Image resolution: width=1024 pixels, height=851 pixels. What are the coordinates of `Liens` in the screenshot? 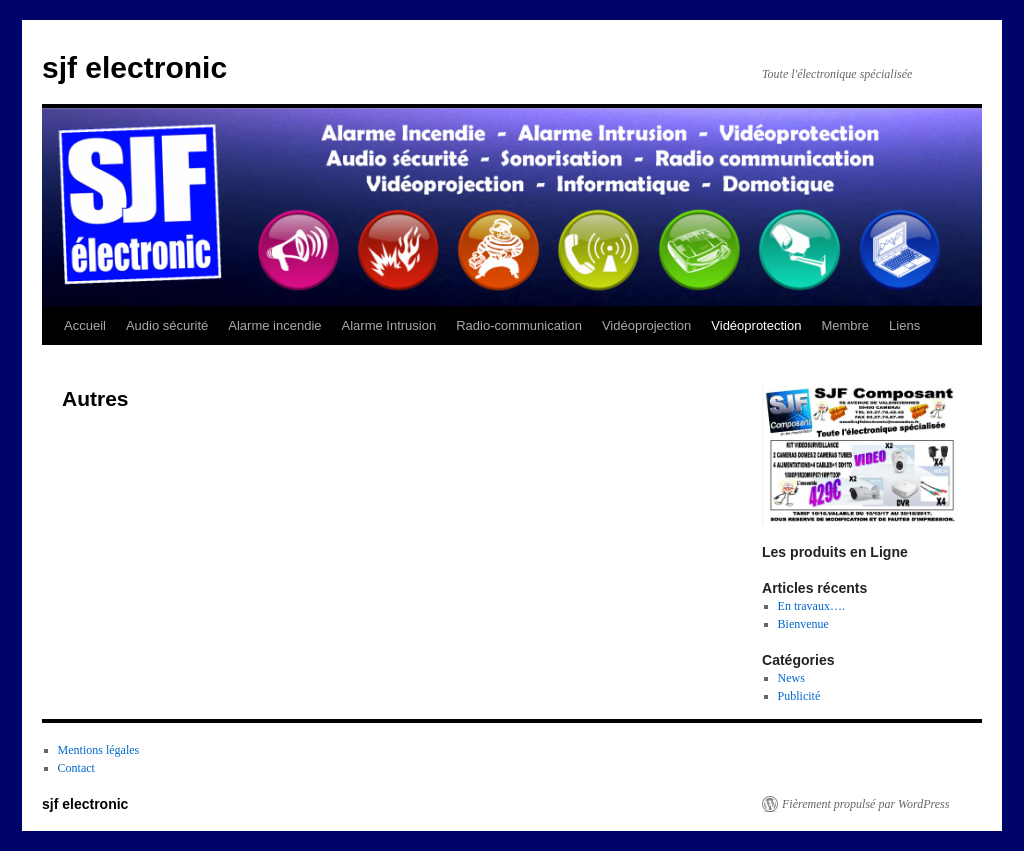 It's located at (904, 325).